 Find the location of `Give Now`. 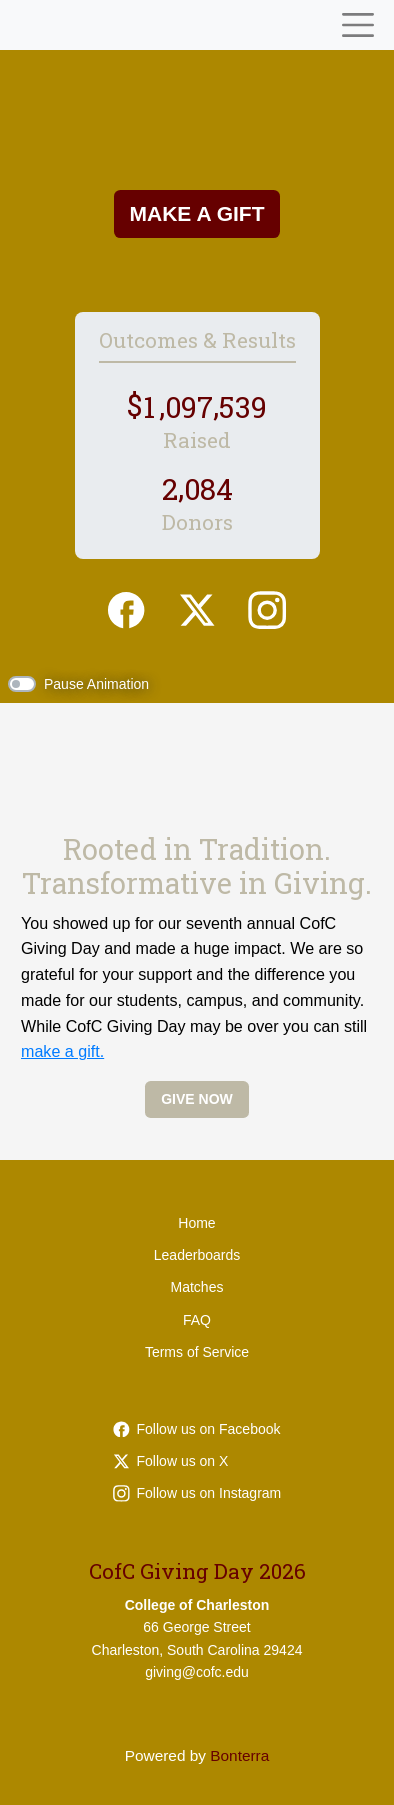

Give Now is located at coordinates (197, 1099).